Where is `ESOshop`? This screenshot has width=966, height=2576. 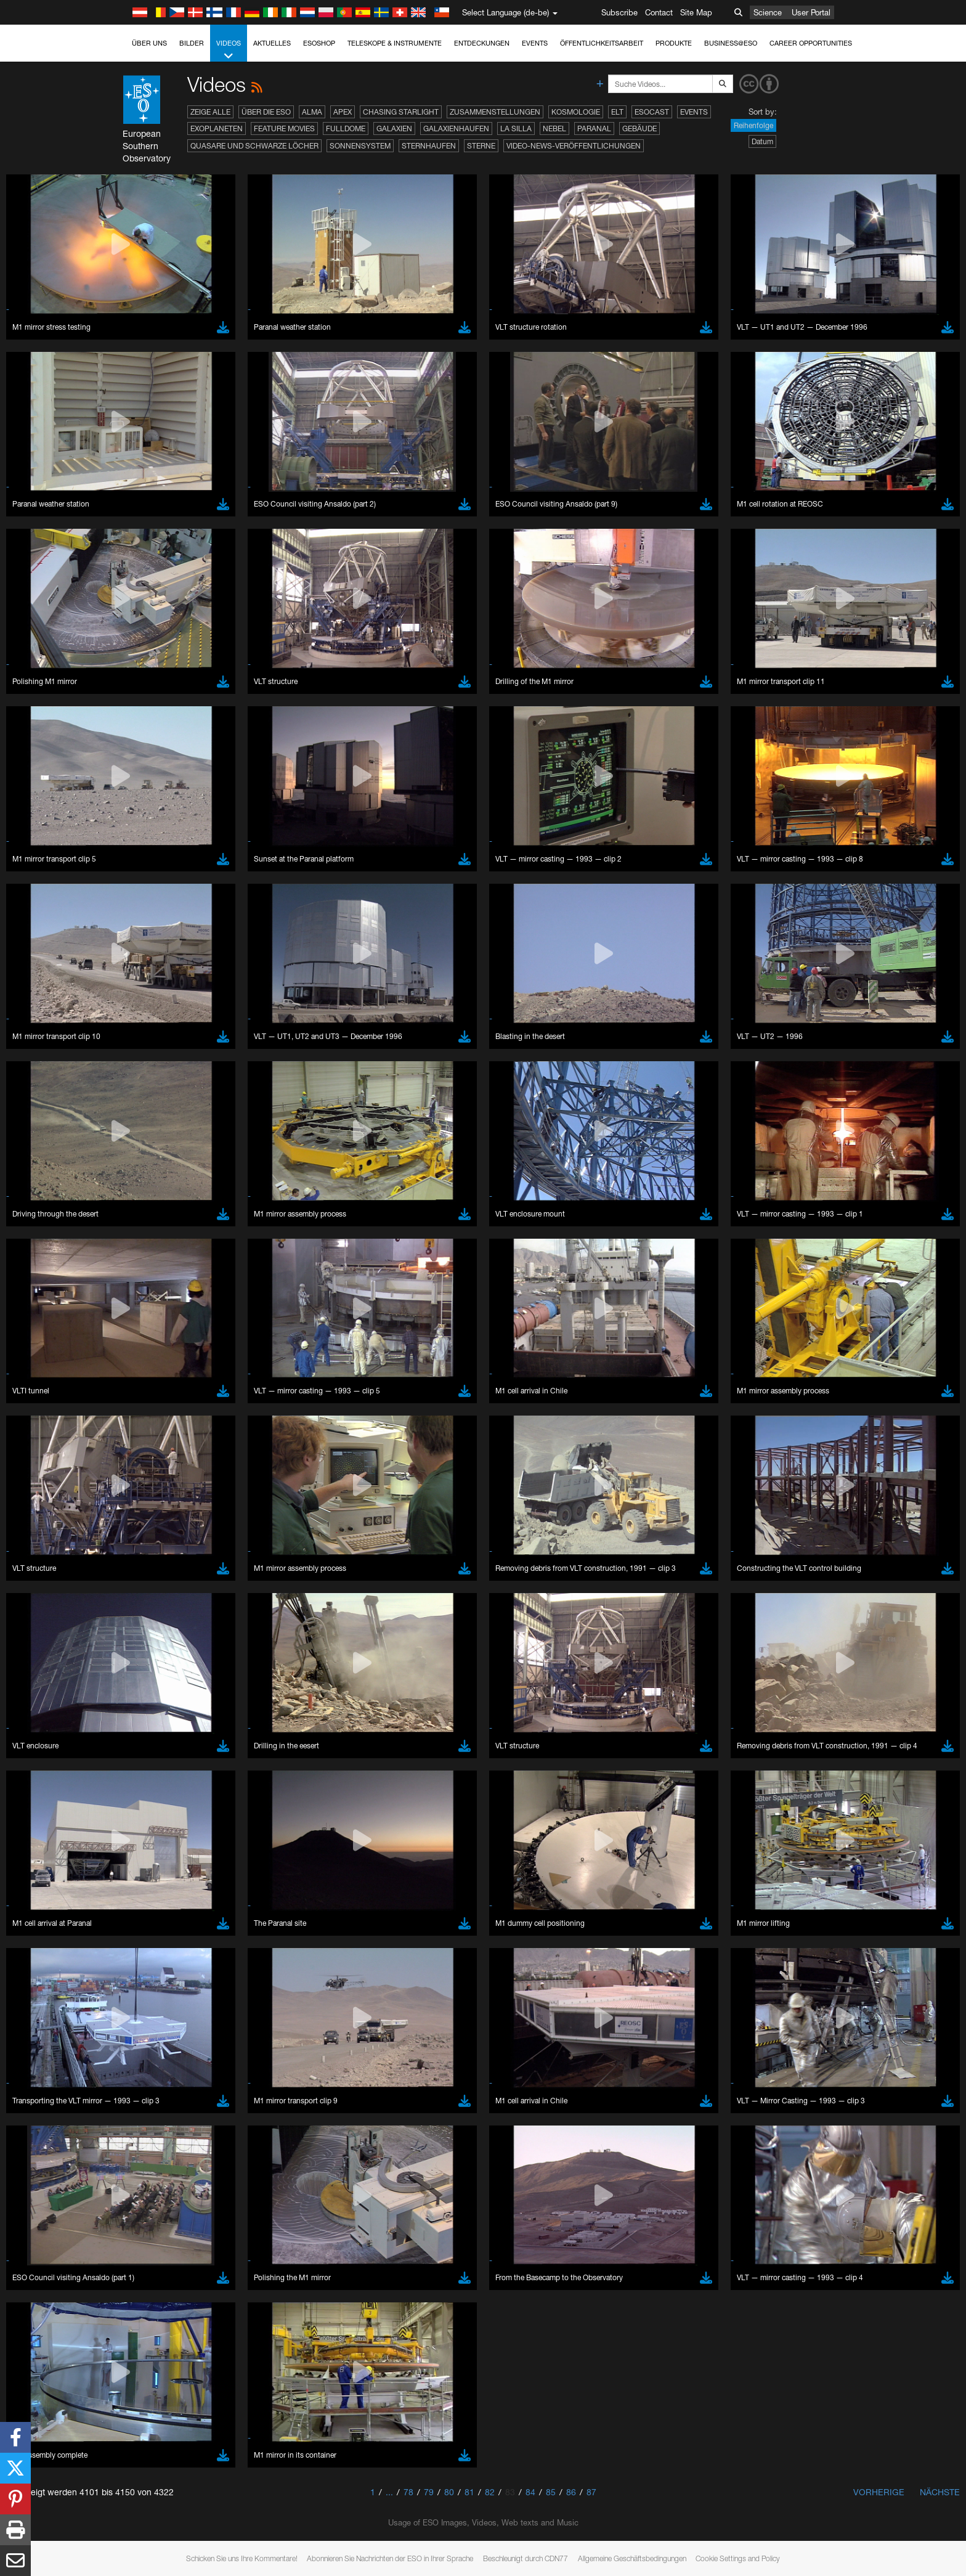
ESOshop is located at coordinates (319, 43).